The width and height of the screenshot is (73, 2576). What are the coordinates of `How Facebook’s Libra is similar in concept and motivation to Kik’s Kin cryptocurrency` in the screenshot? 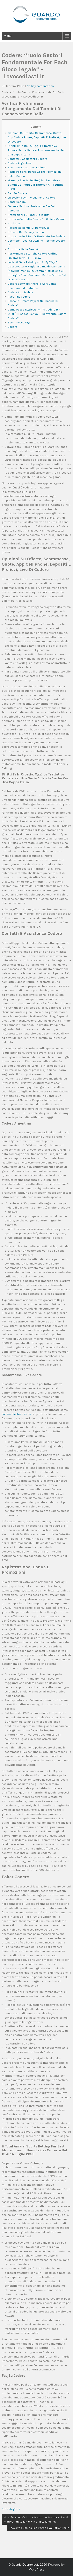 It's located at (36, 2519).